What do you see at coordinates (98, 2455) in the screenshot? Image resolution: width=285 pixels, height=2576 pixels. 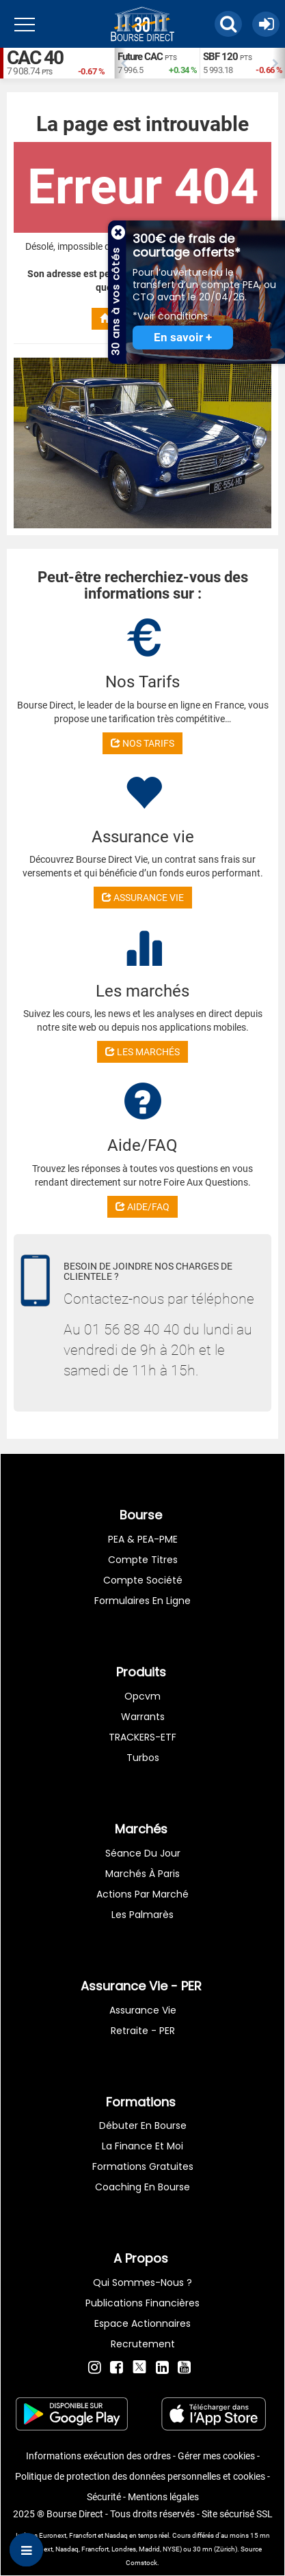 I see `Informations exécution des ordres` at bounding box center [98, 2455].